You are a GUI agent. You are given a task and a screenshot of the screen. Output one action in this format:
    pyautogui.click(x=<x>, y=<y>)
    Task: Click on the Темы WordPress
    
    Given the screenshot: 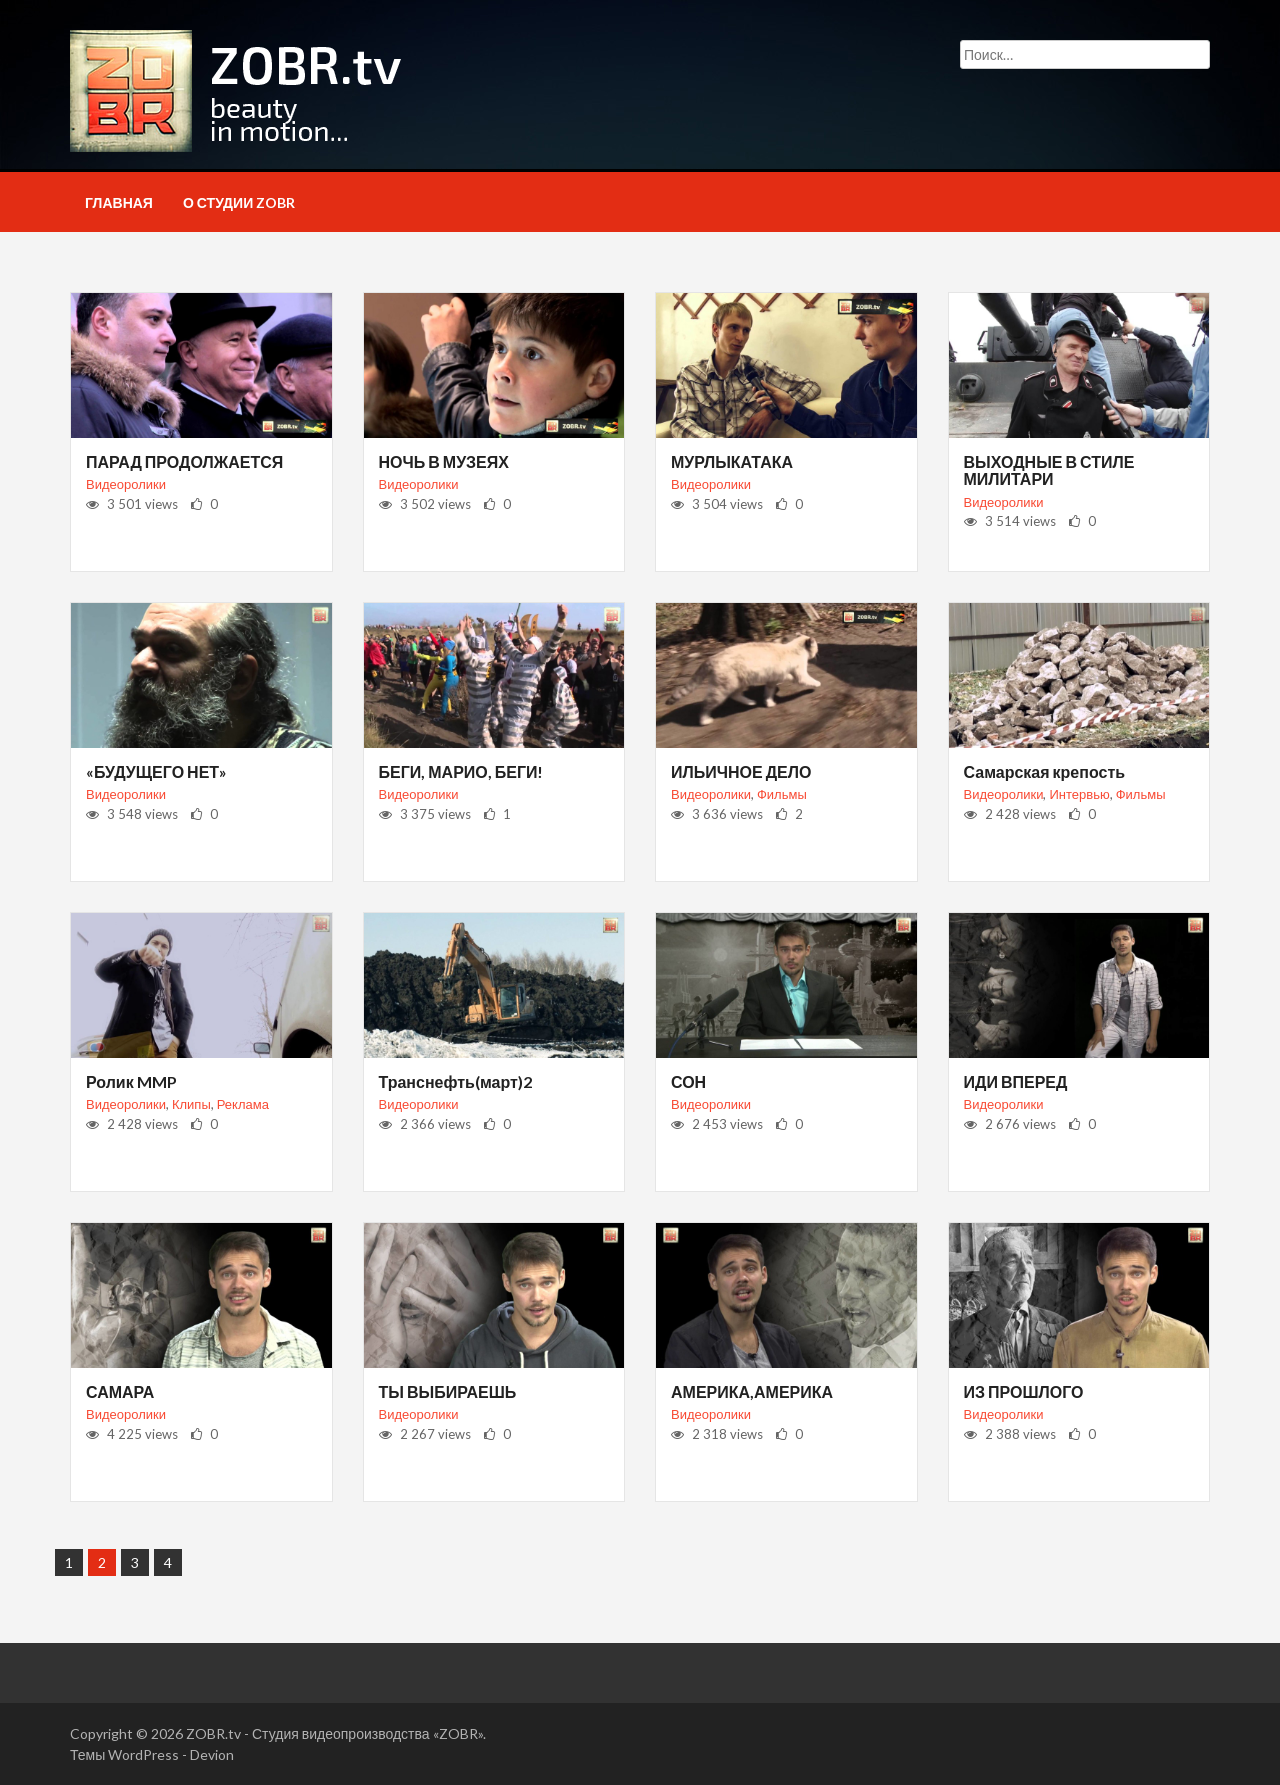 What is the action you would take?
    pyautogui.click(x=124, y=1754)
    